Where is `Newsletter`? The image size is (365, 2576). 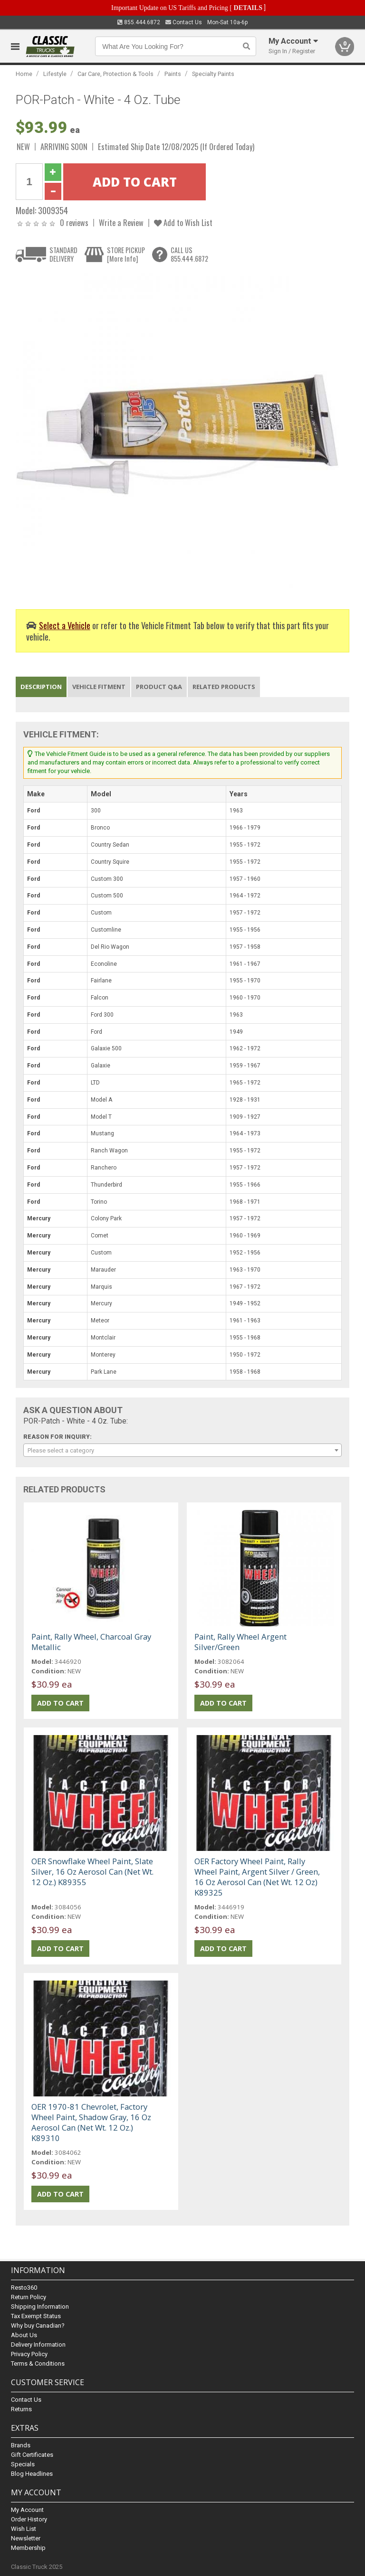 Newsletter is located at coordinates (25, 2538).